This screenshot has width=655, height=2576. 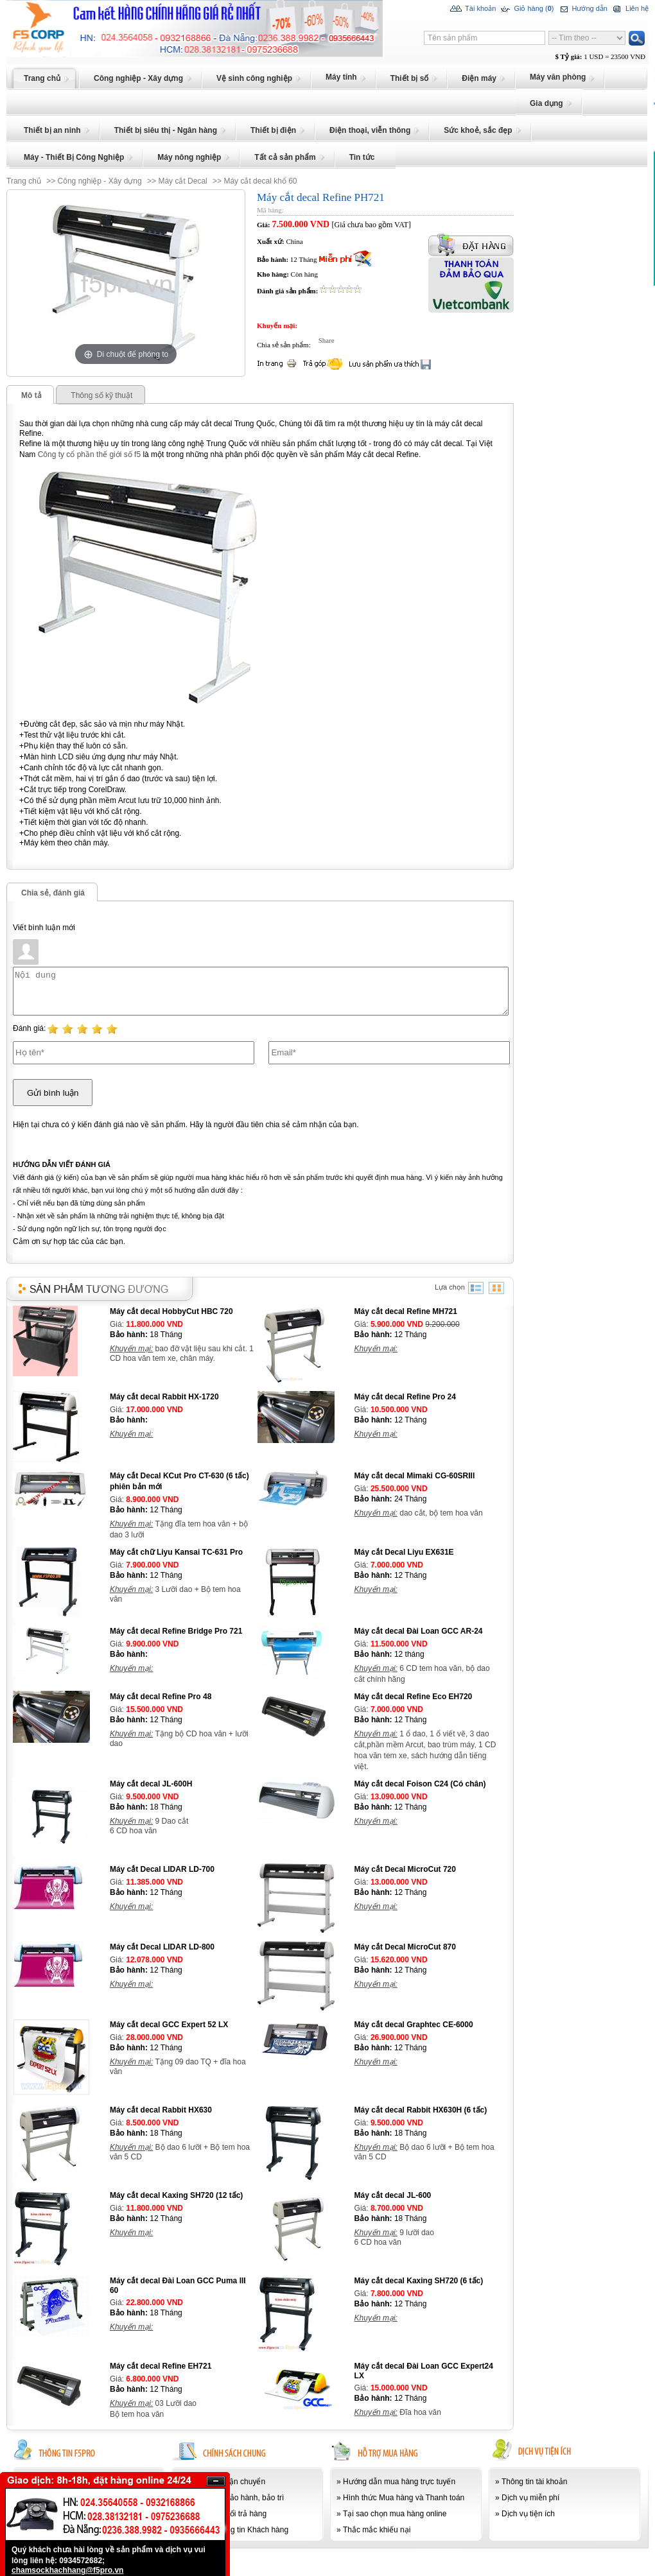 I want to click on Thắc mắc khiếu nại, so click(x=376, y=2529).